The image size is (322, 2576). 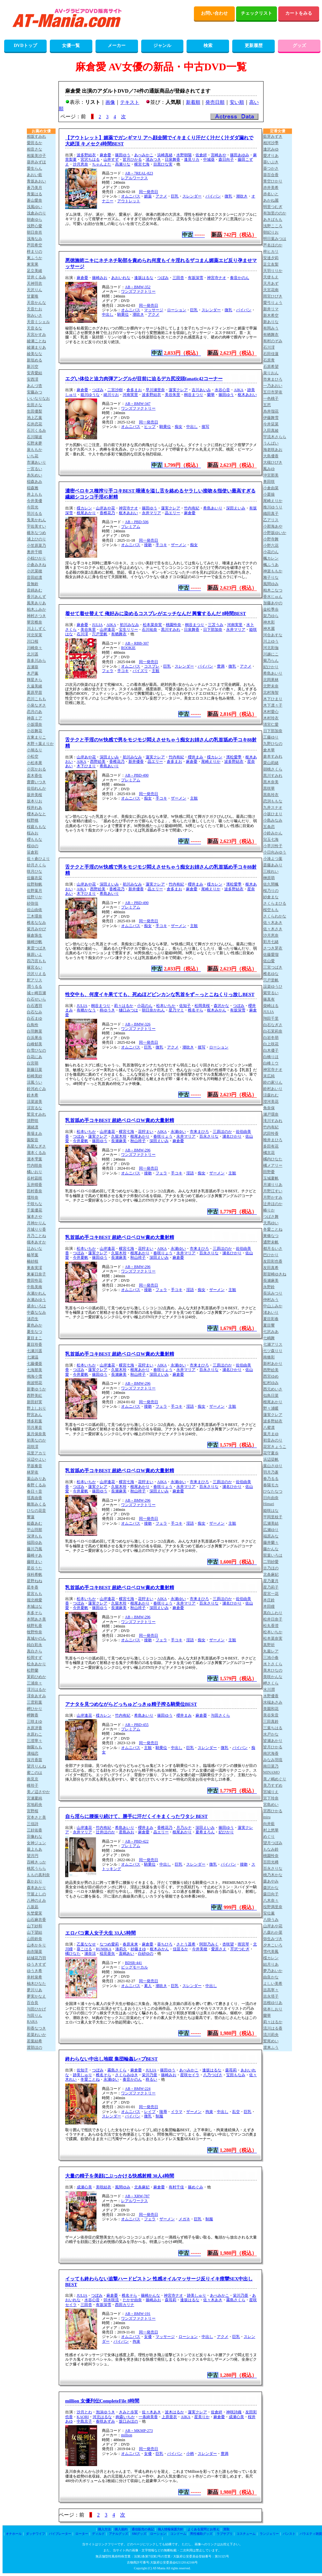 I want to click on 渚みつき, so click(x=153, y=159).